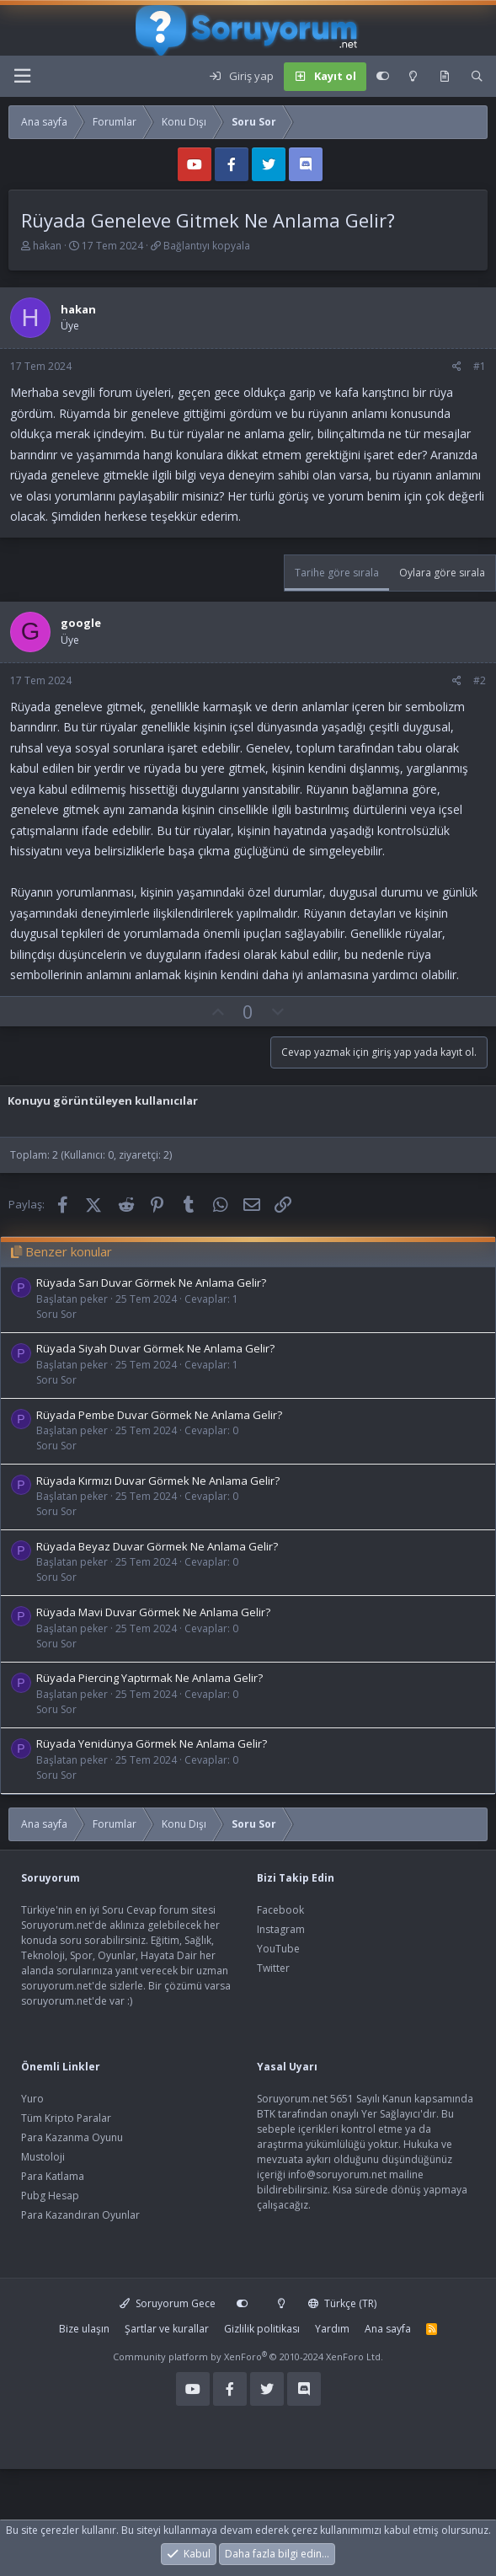  What do you see at coordinates (388, 2329) in the screenshot?
I see `Ana sayfa` at bounding box center [388, 2329].